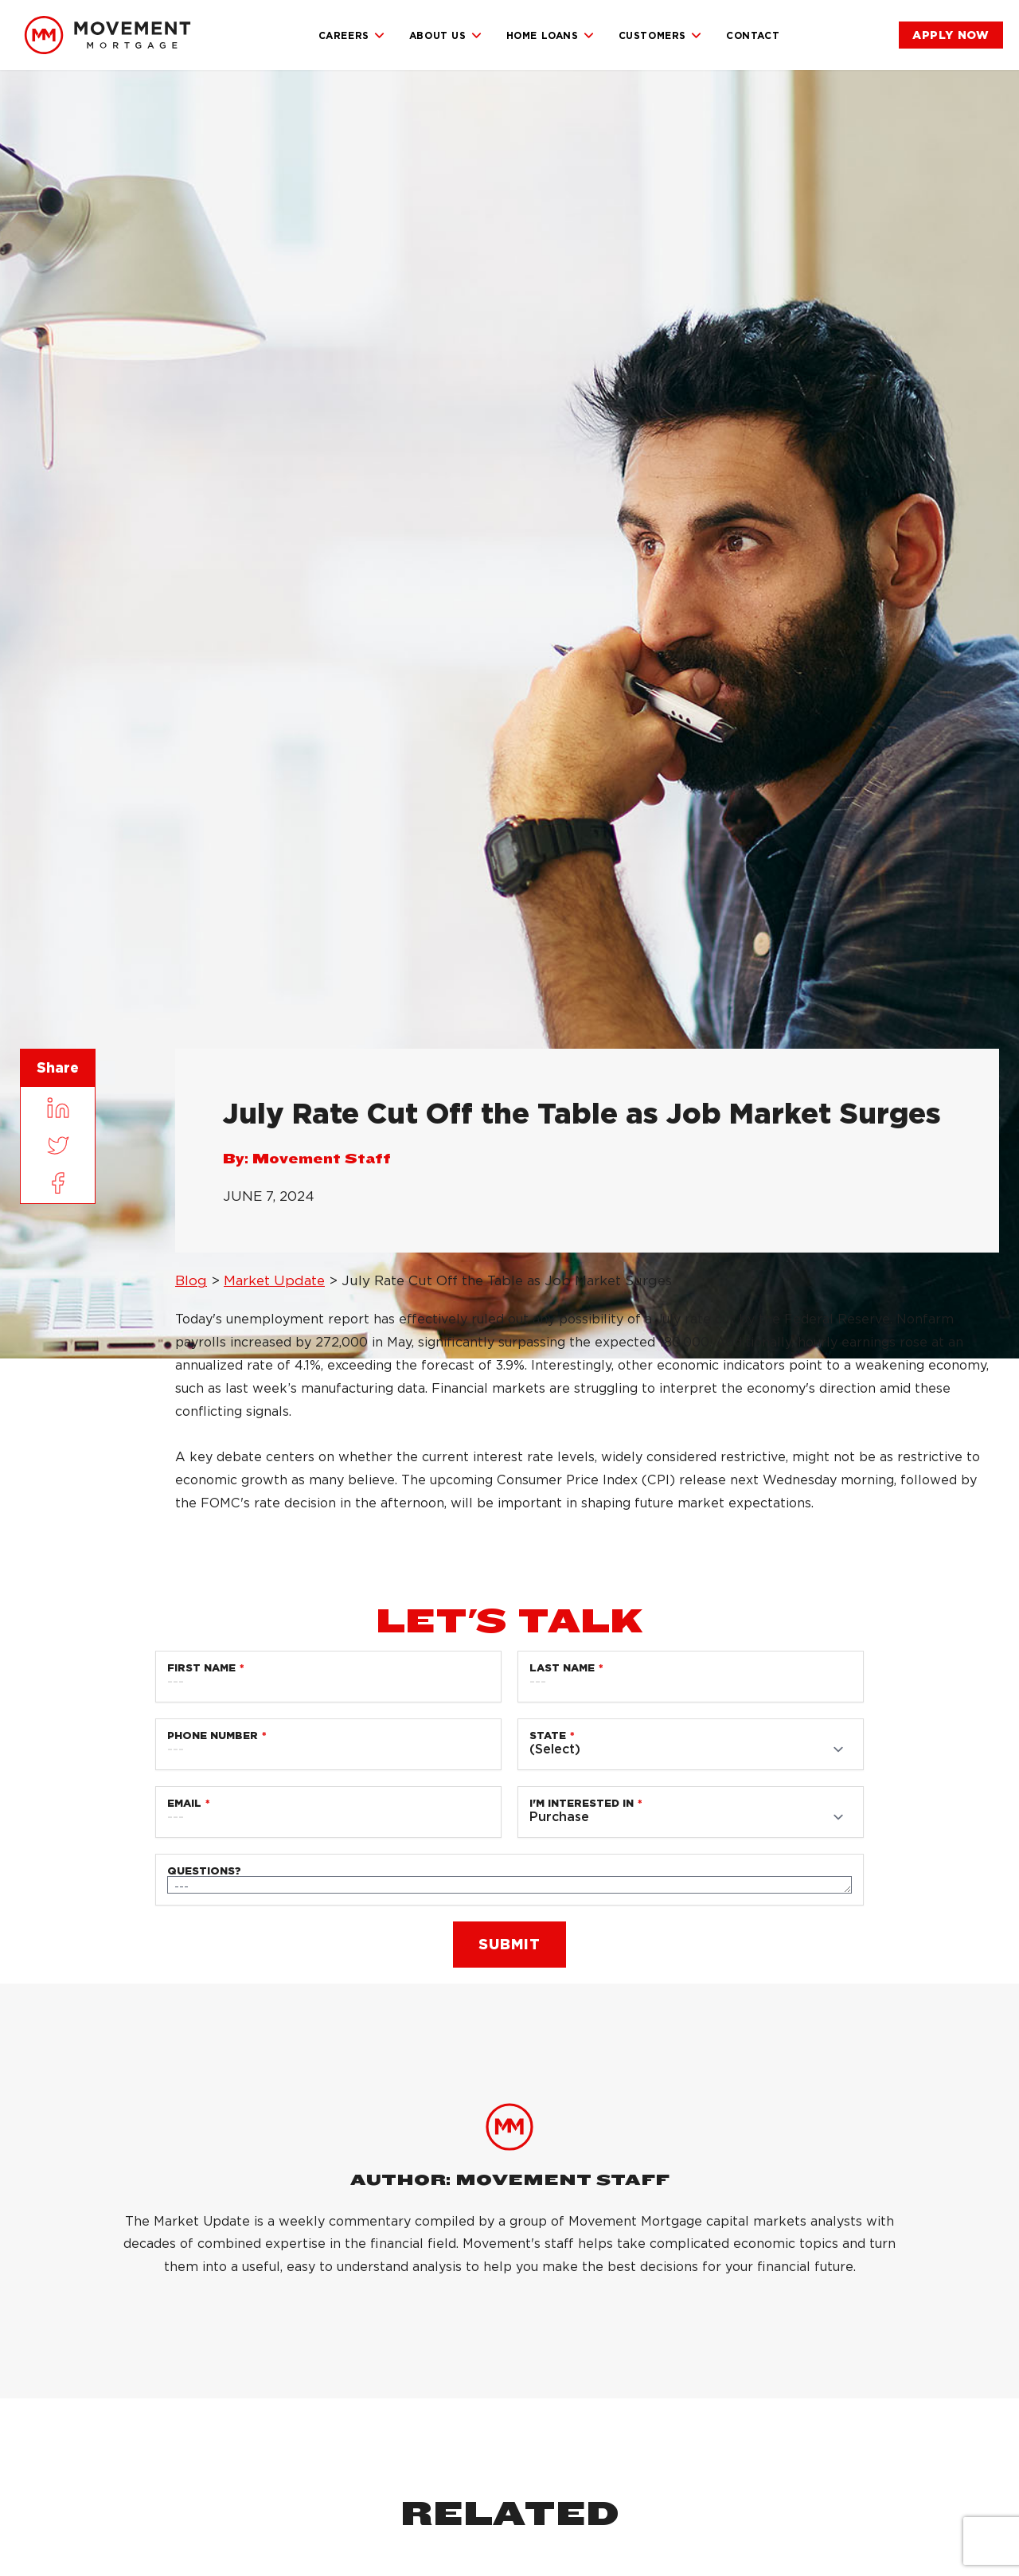 Image resolution: width=1019 pixels, height=2576 pixels. Describe the element at coordinates (547, 1735) in the screenshot. I see `State` at that location.